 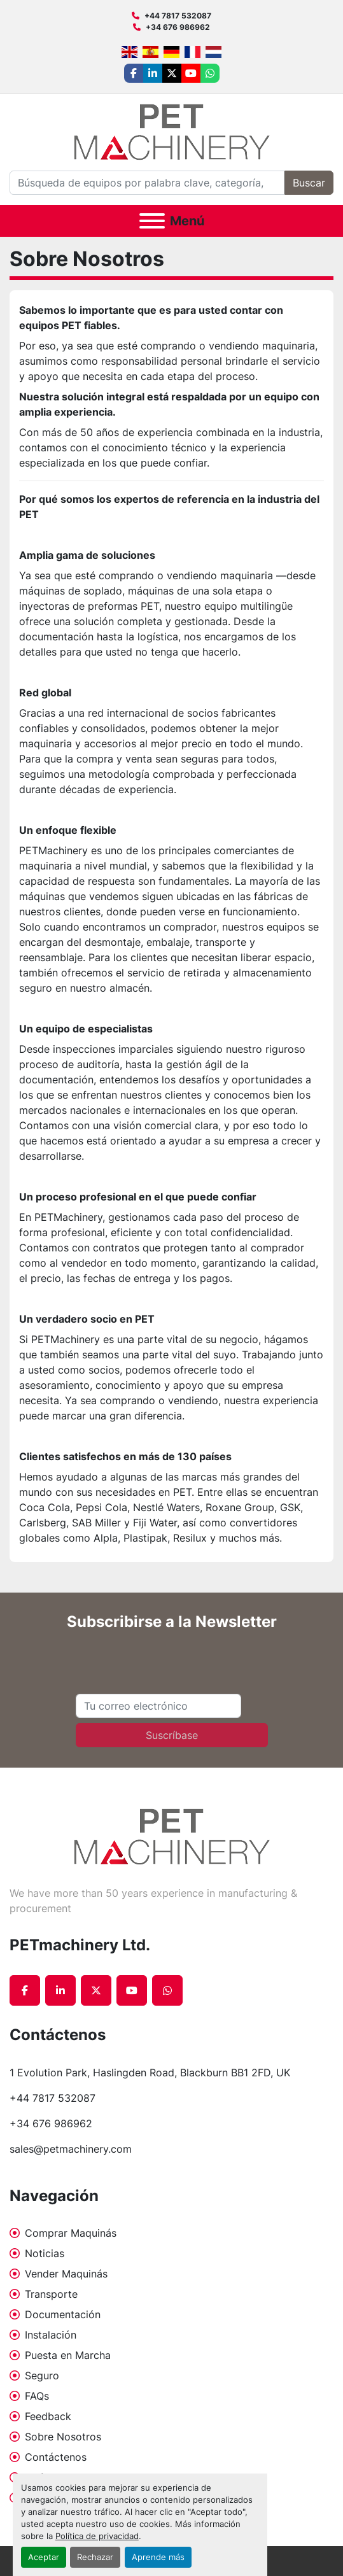 I want to click on Instalación, so click(x=50, y=2334).